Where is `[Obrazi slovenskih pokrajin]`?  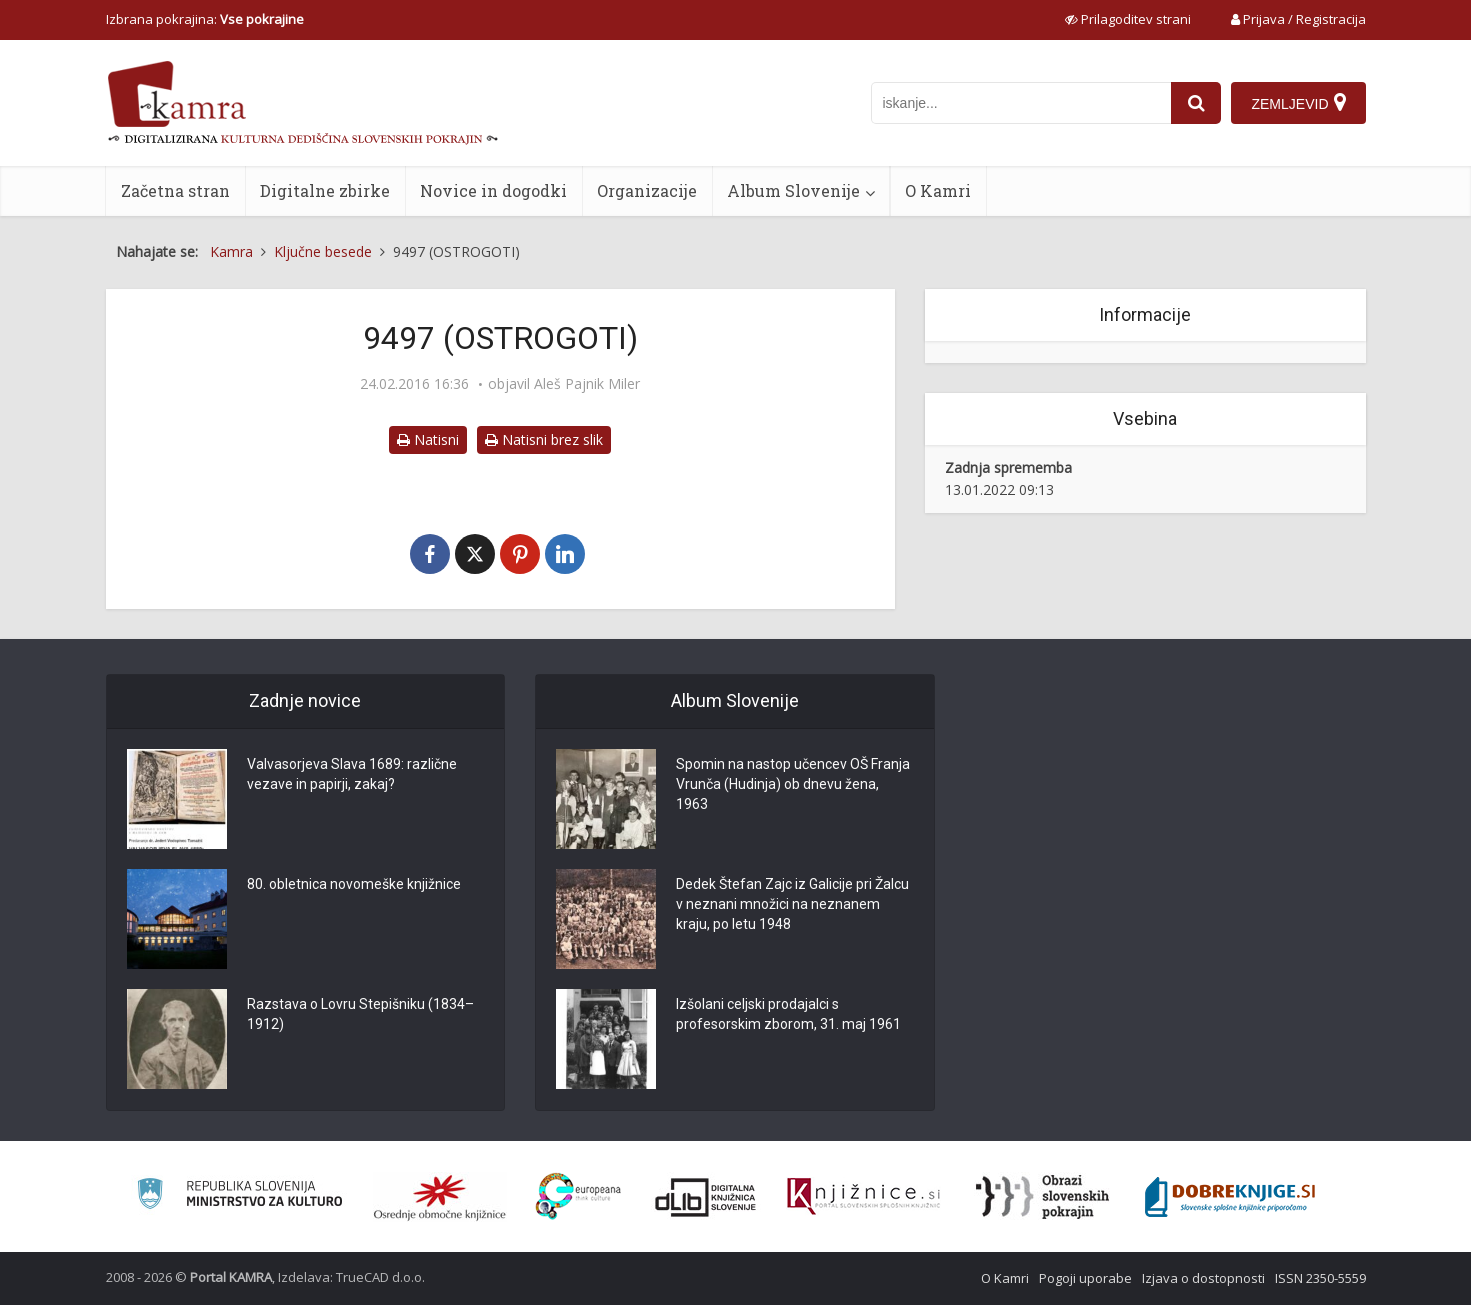 [Obrazi slovenskih pokrajin] is located at coordinates (1042, 1197).